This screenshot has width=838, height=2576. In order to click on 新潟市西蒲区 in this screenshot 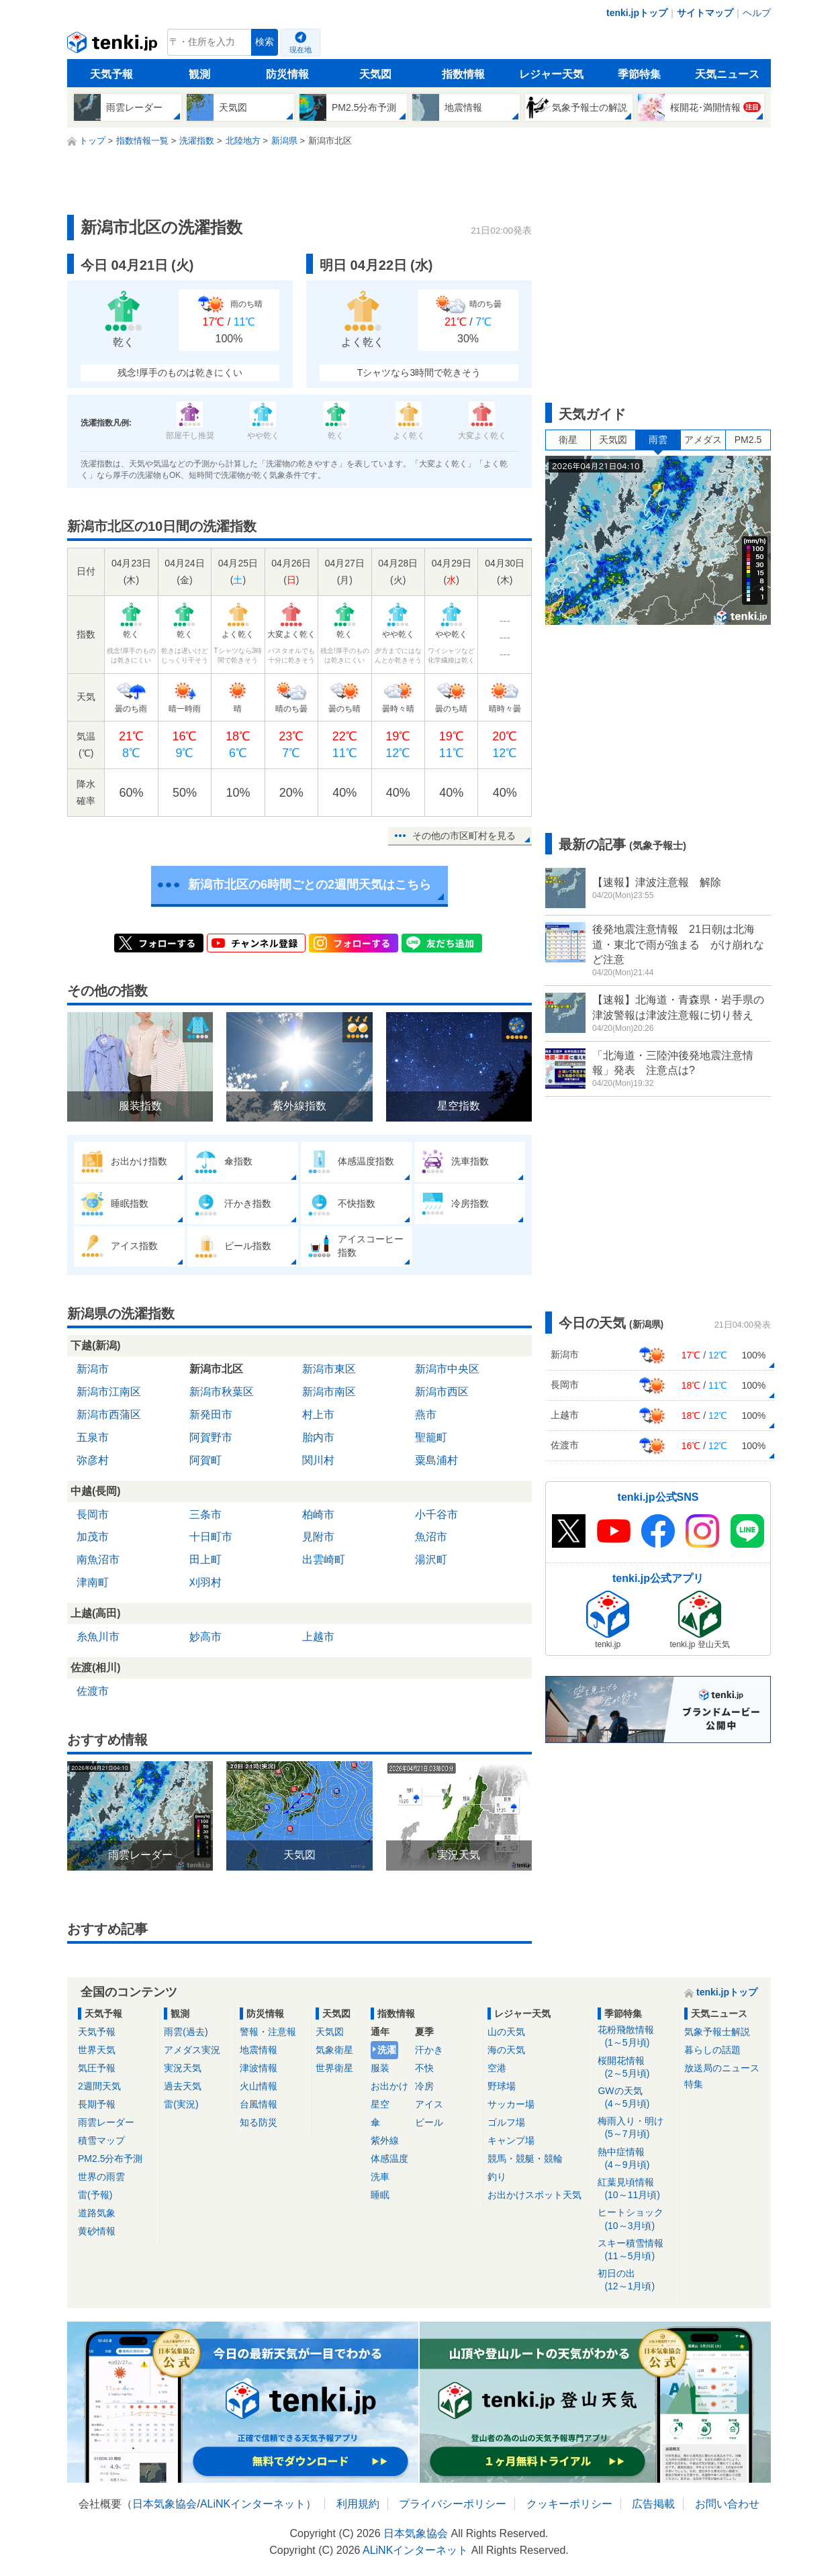, I will do `click(109, 1414)`.